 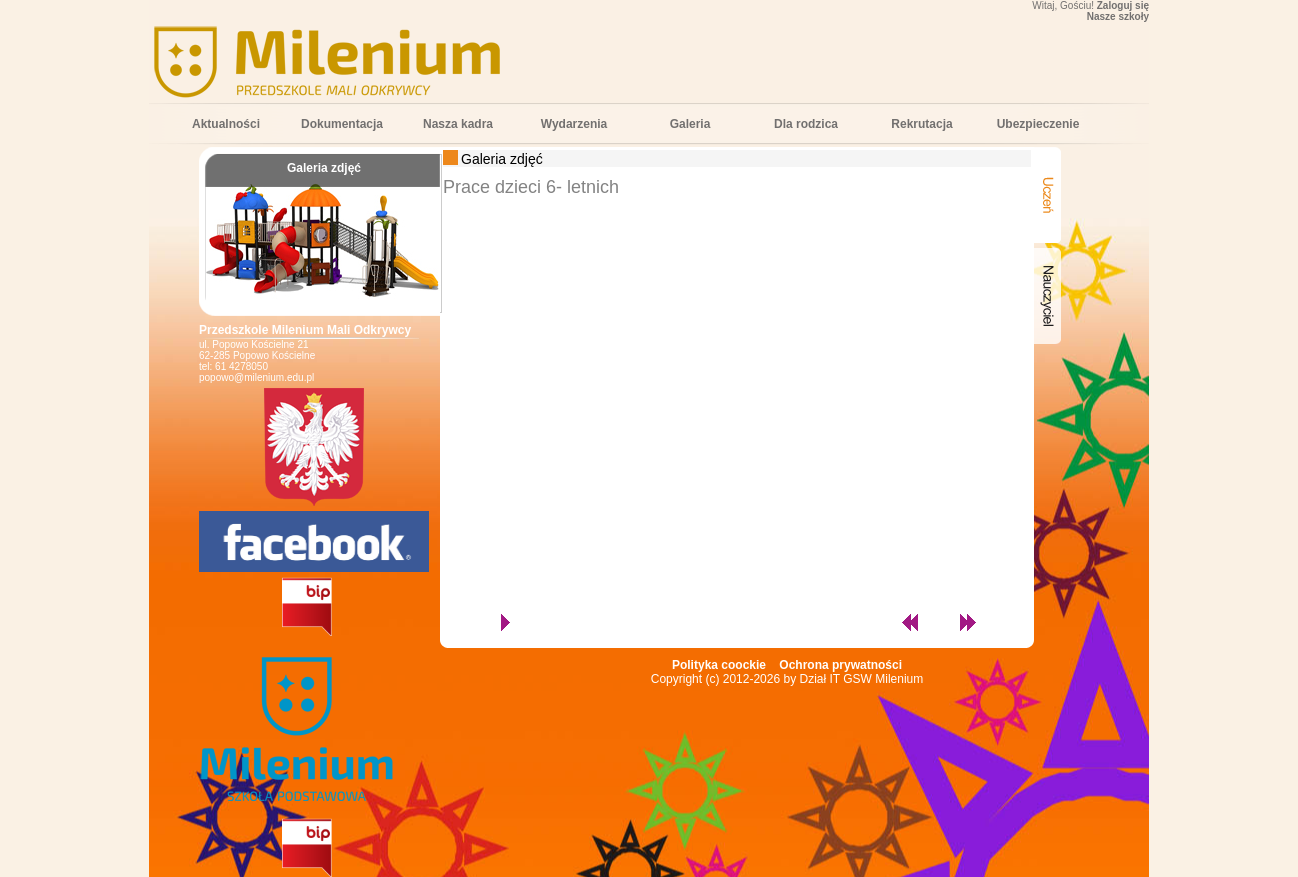 I want to click on Aktualności, so click(x=226, y=124).